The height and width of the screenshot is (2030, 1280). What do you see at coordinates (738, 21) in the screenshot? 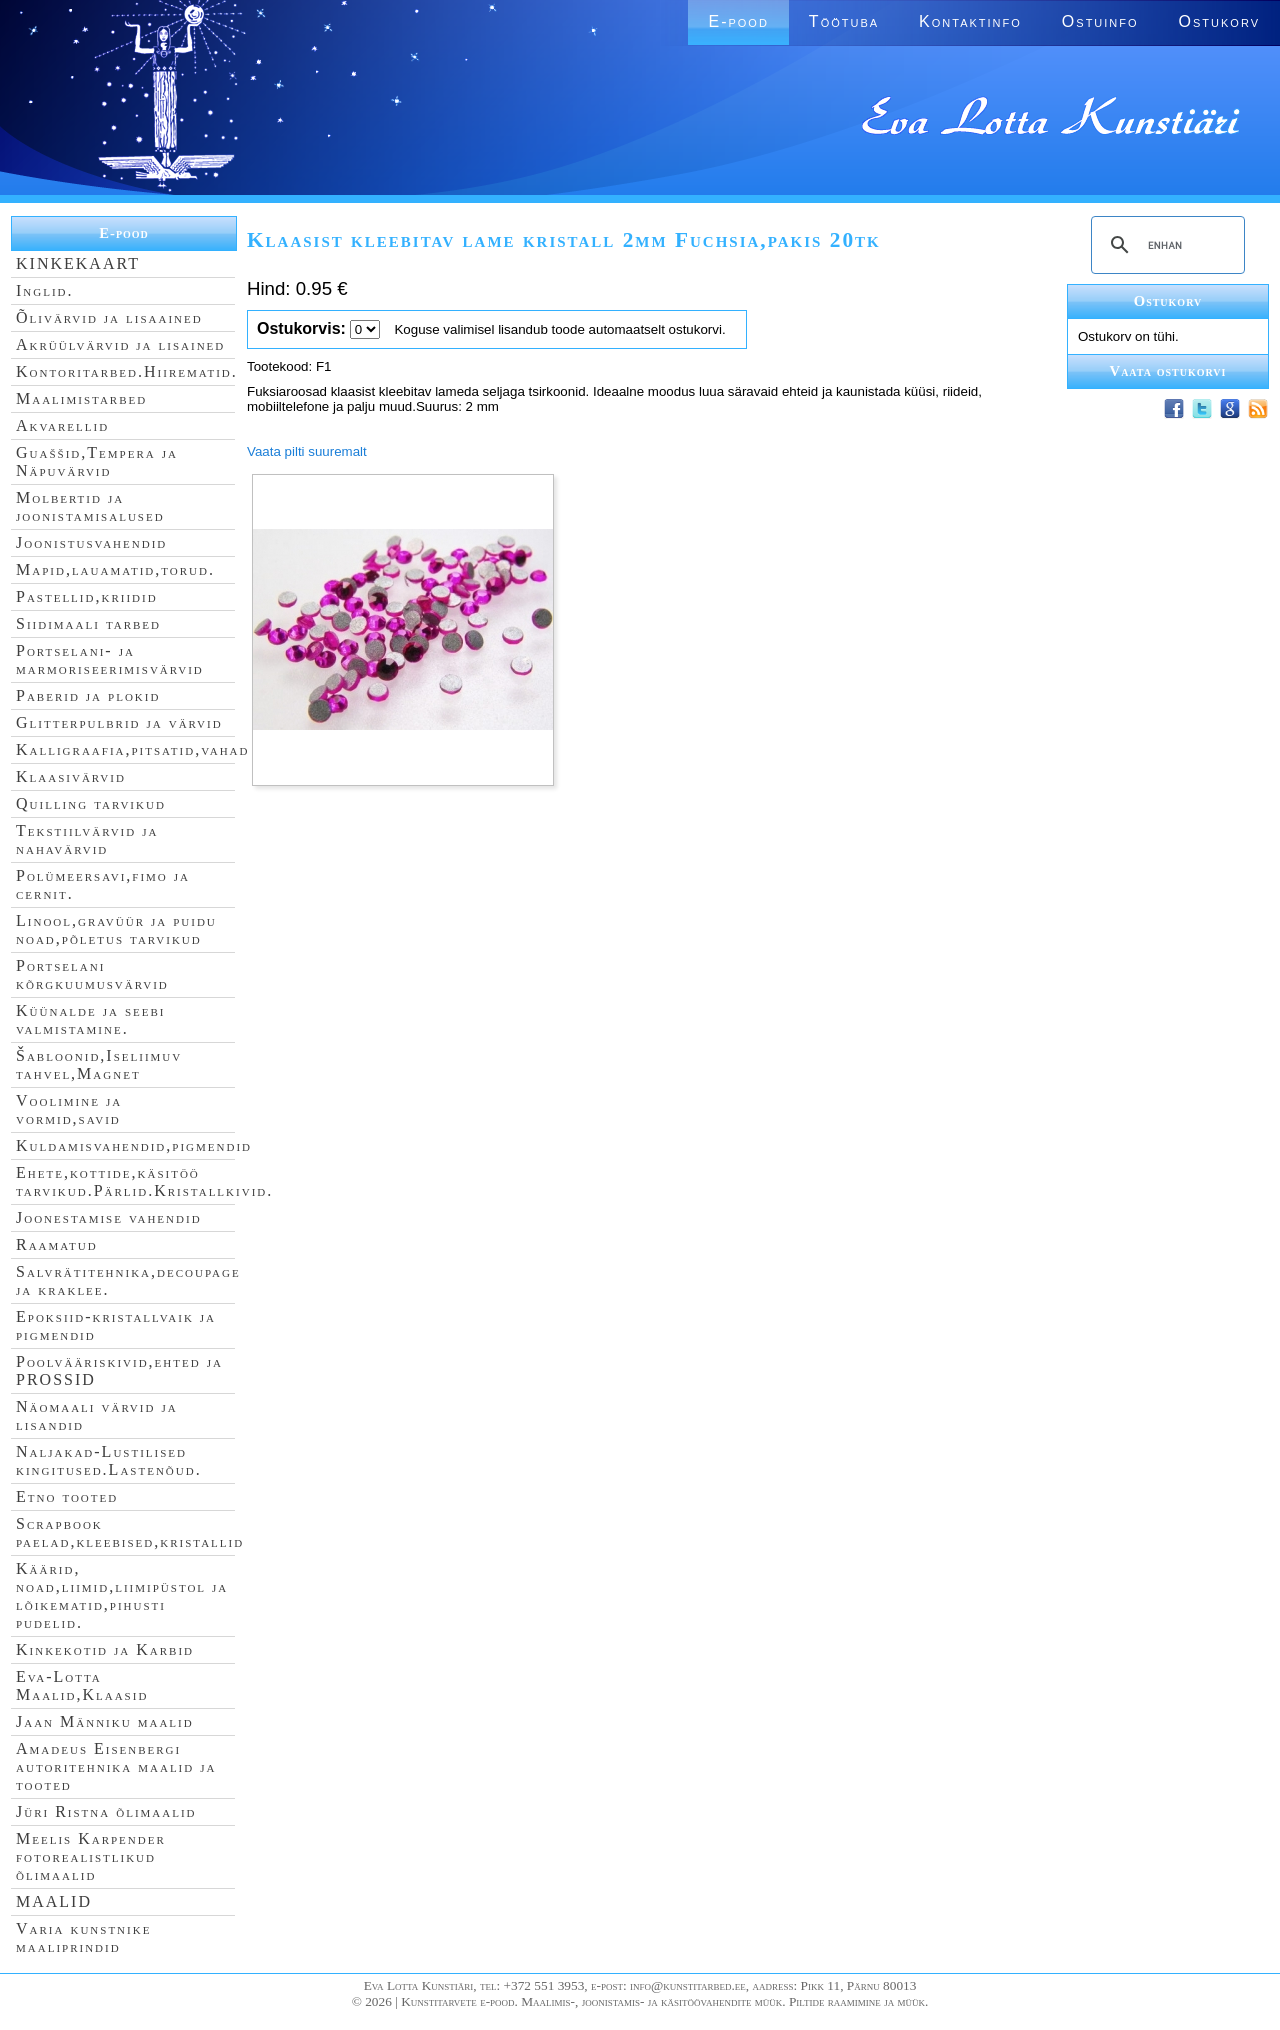
I see `E-pood` at bounding box center [738, 21].